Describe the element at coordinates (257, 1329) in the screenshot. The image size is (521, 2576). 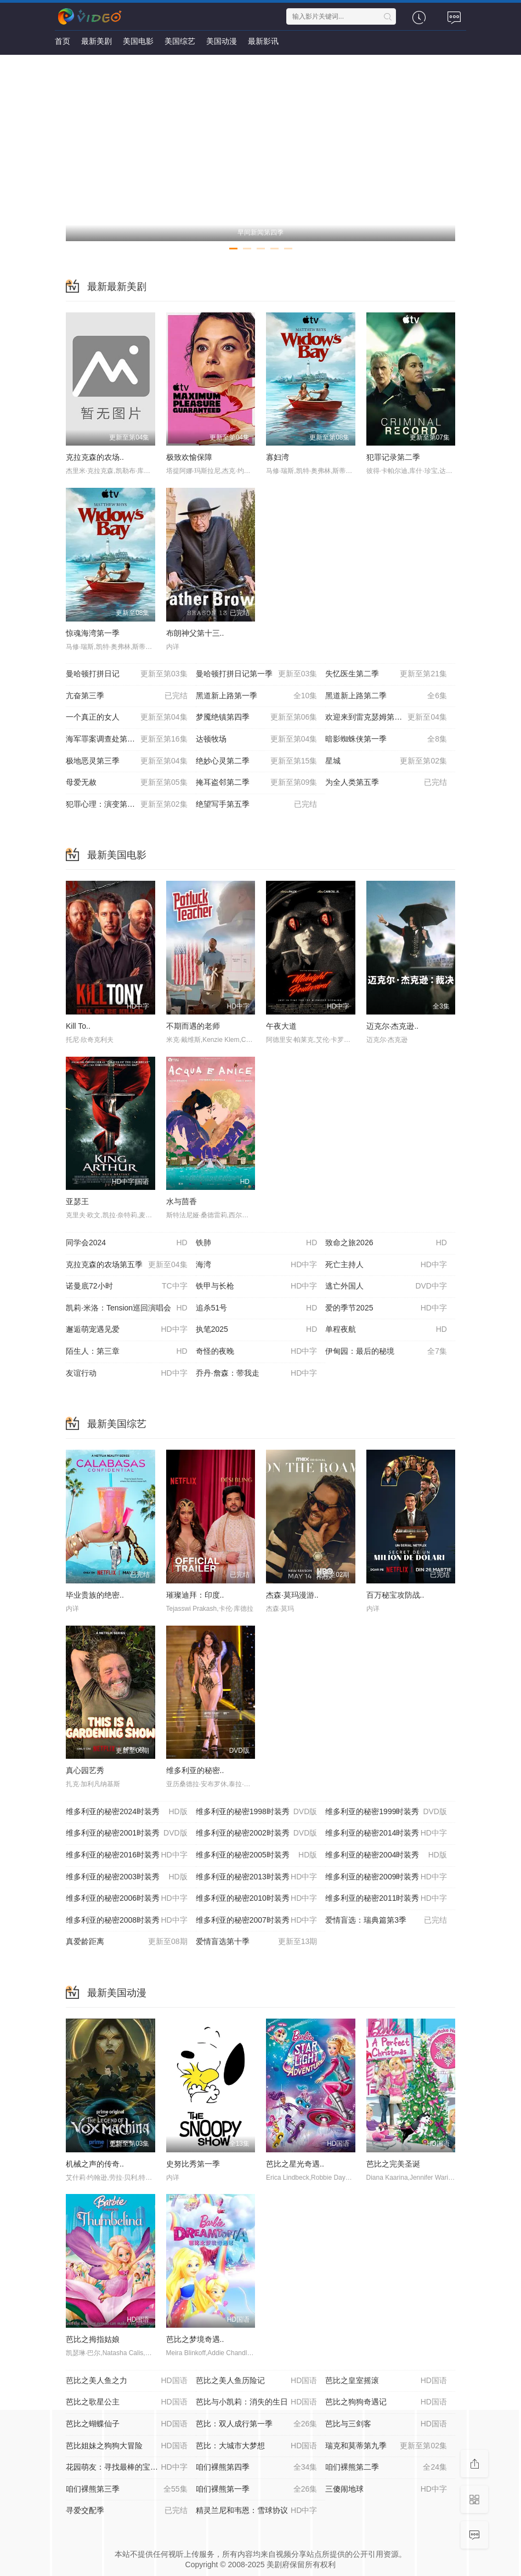
I see `执笔2025` at that location.